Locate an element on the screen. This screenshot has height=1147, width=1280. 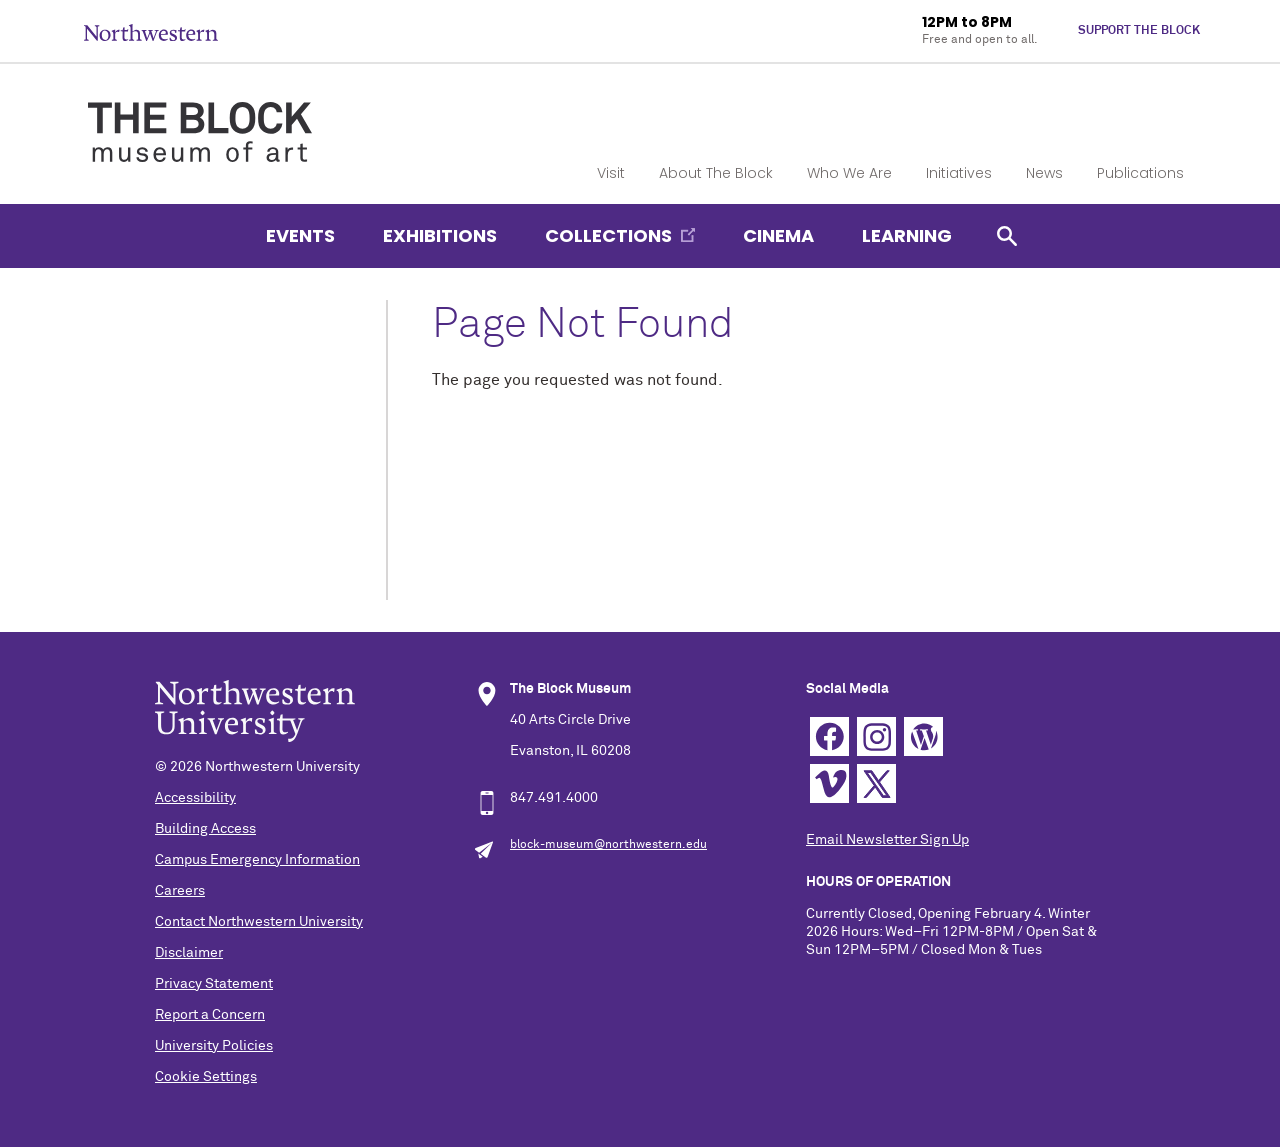
Facebook is located at coordinates (829, 736).